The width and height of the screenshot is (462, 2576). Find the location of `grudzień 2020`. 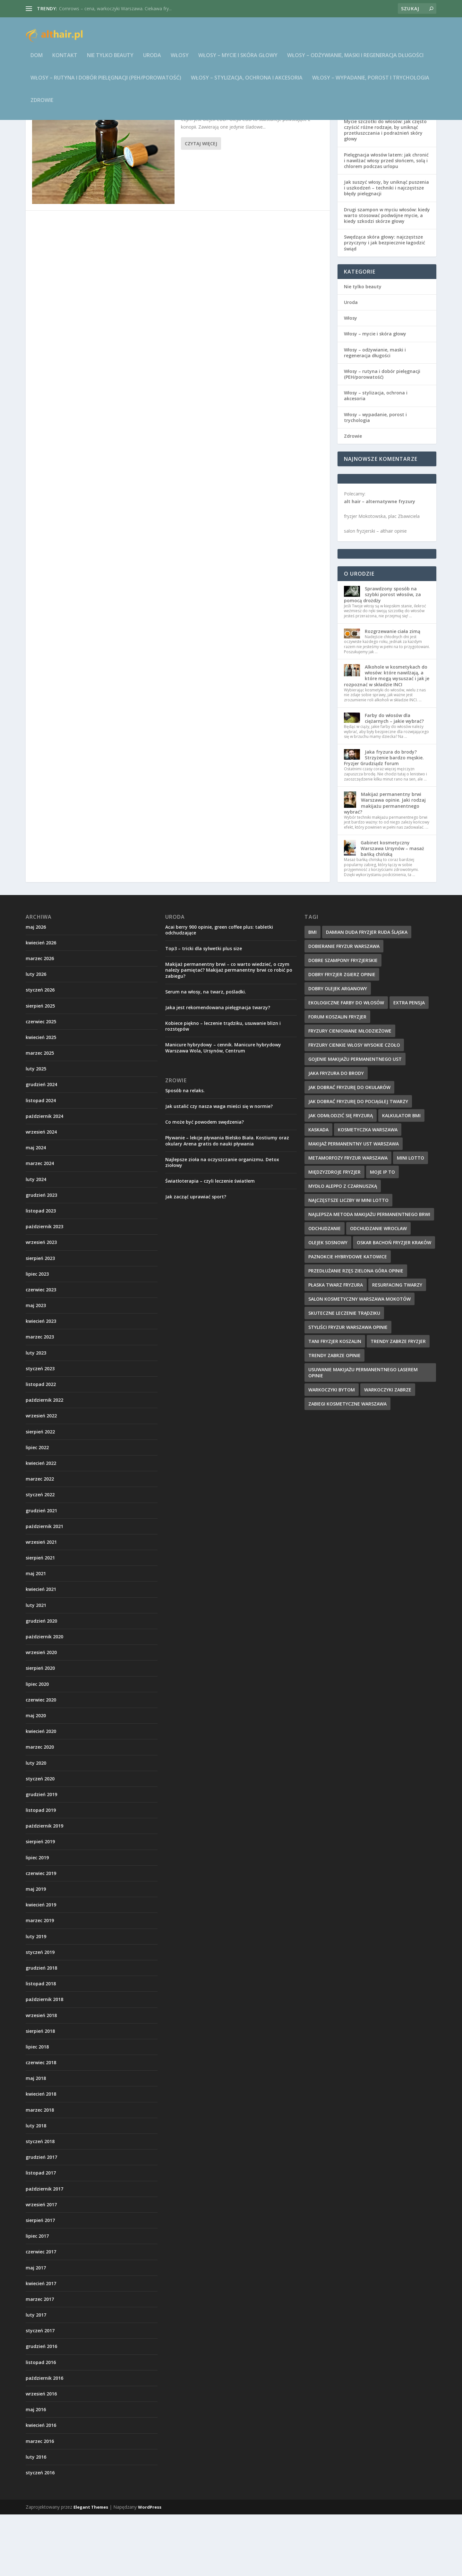

grudzień 2020 is located at coordinates (41, 1682).